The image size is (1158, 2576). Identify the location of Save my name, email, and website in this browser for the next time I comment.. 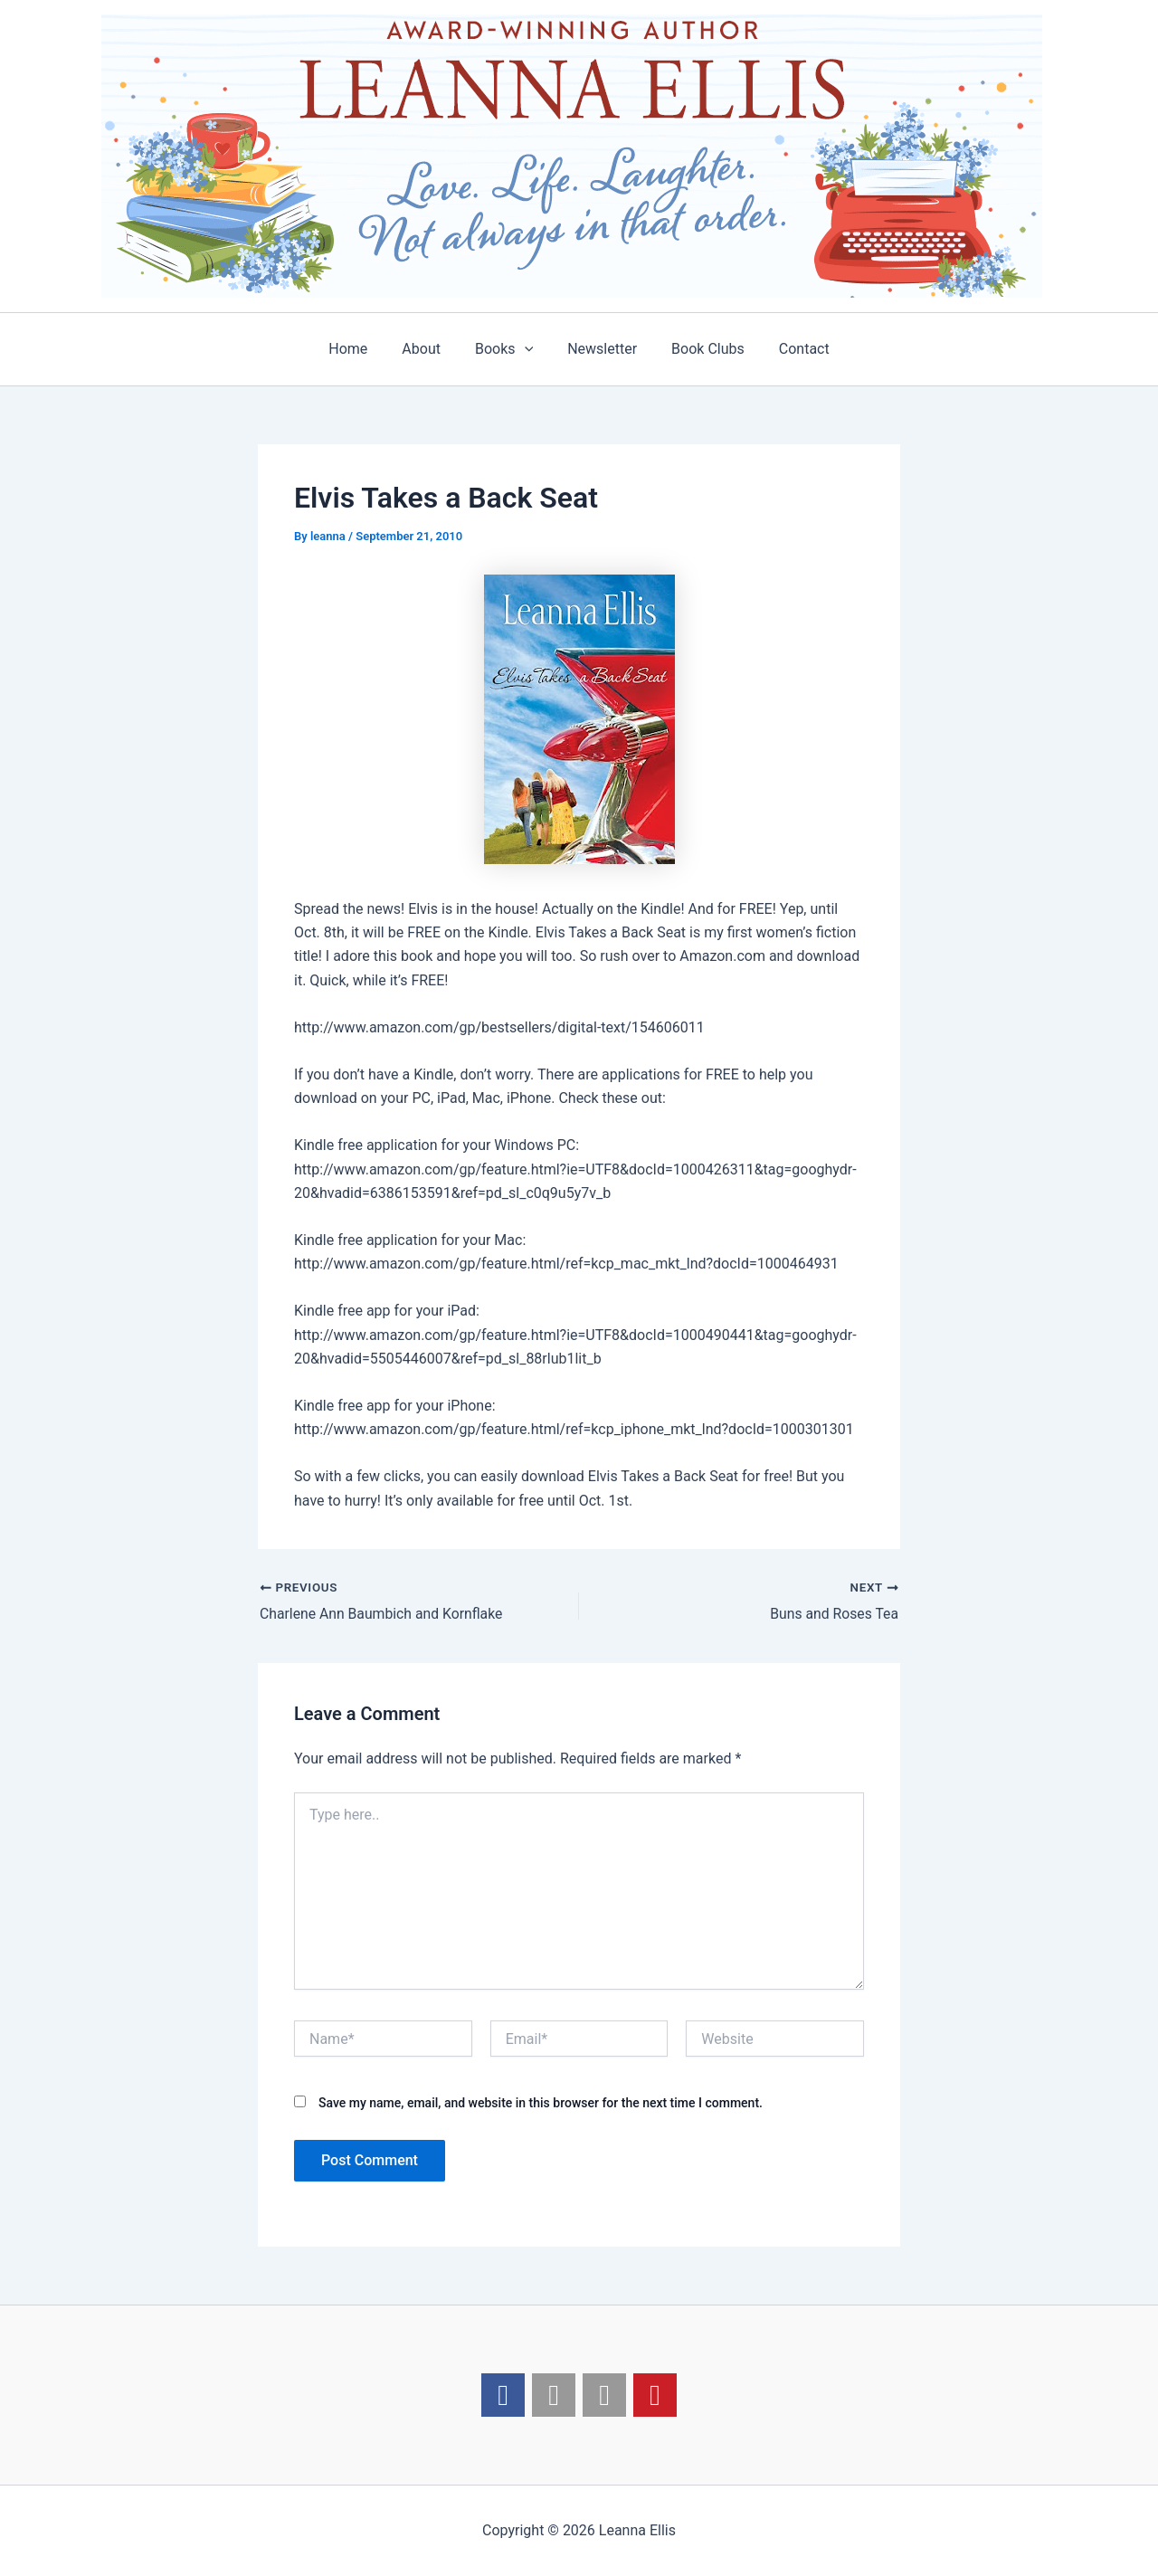
(540, 2103).